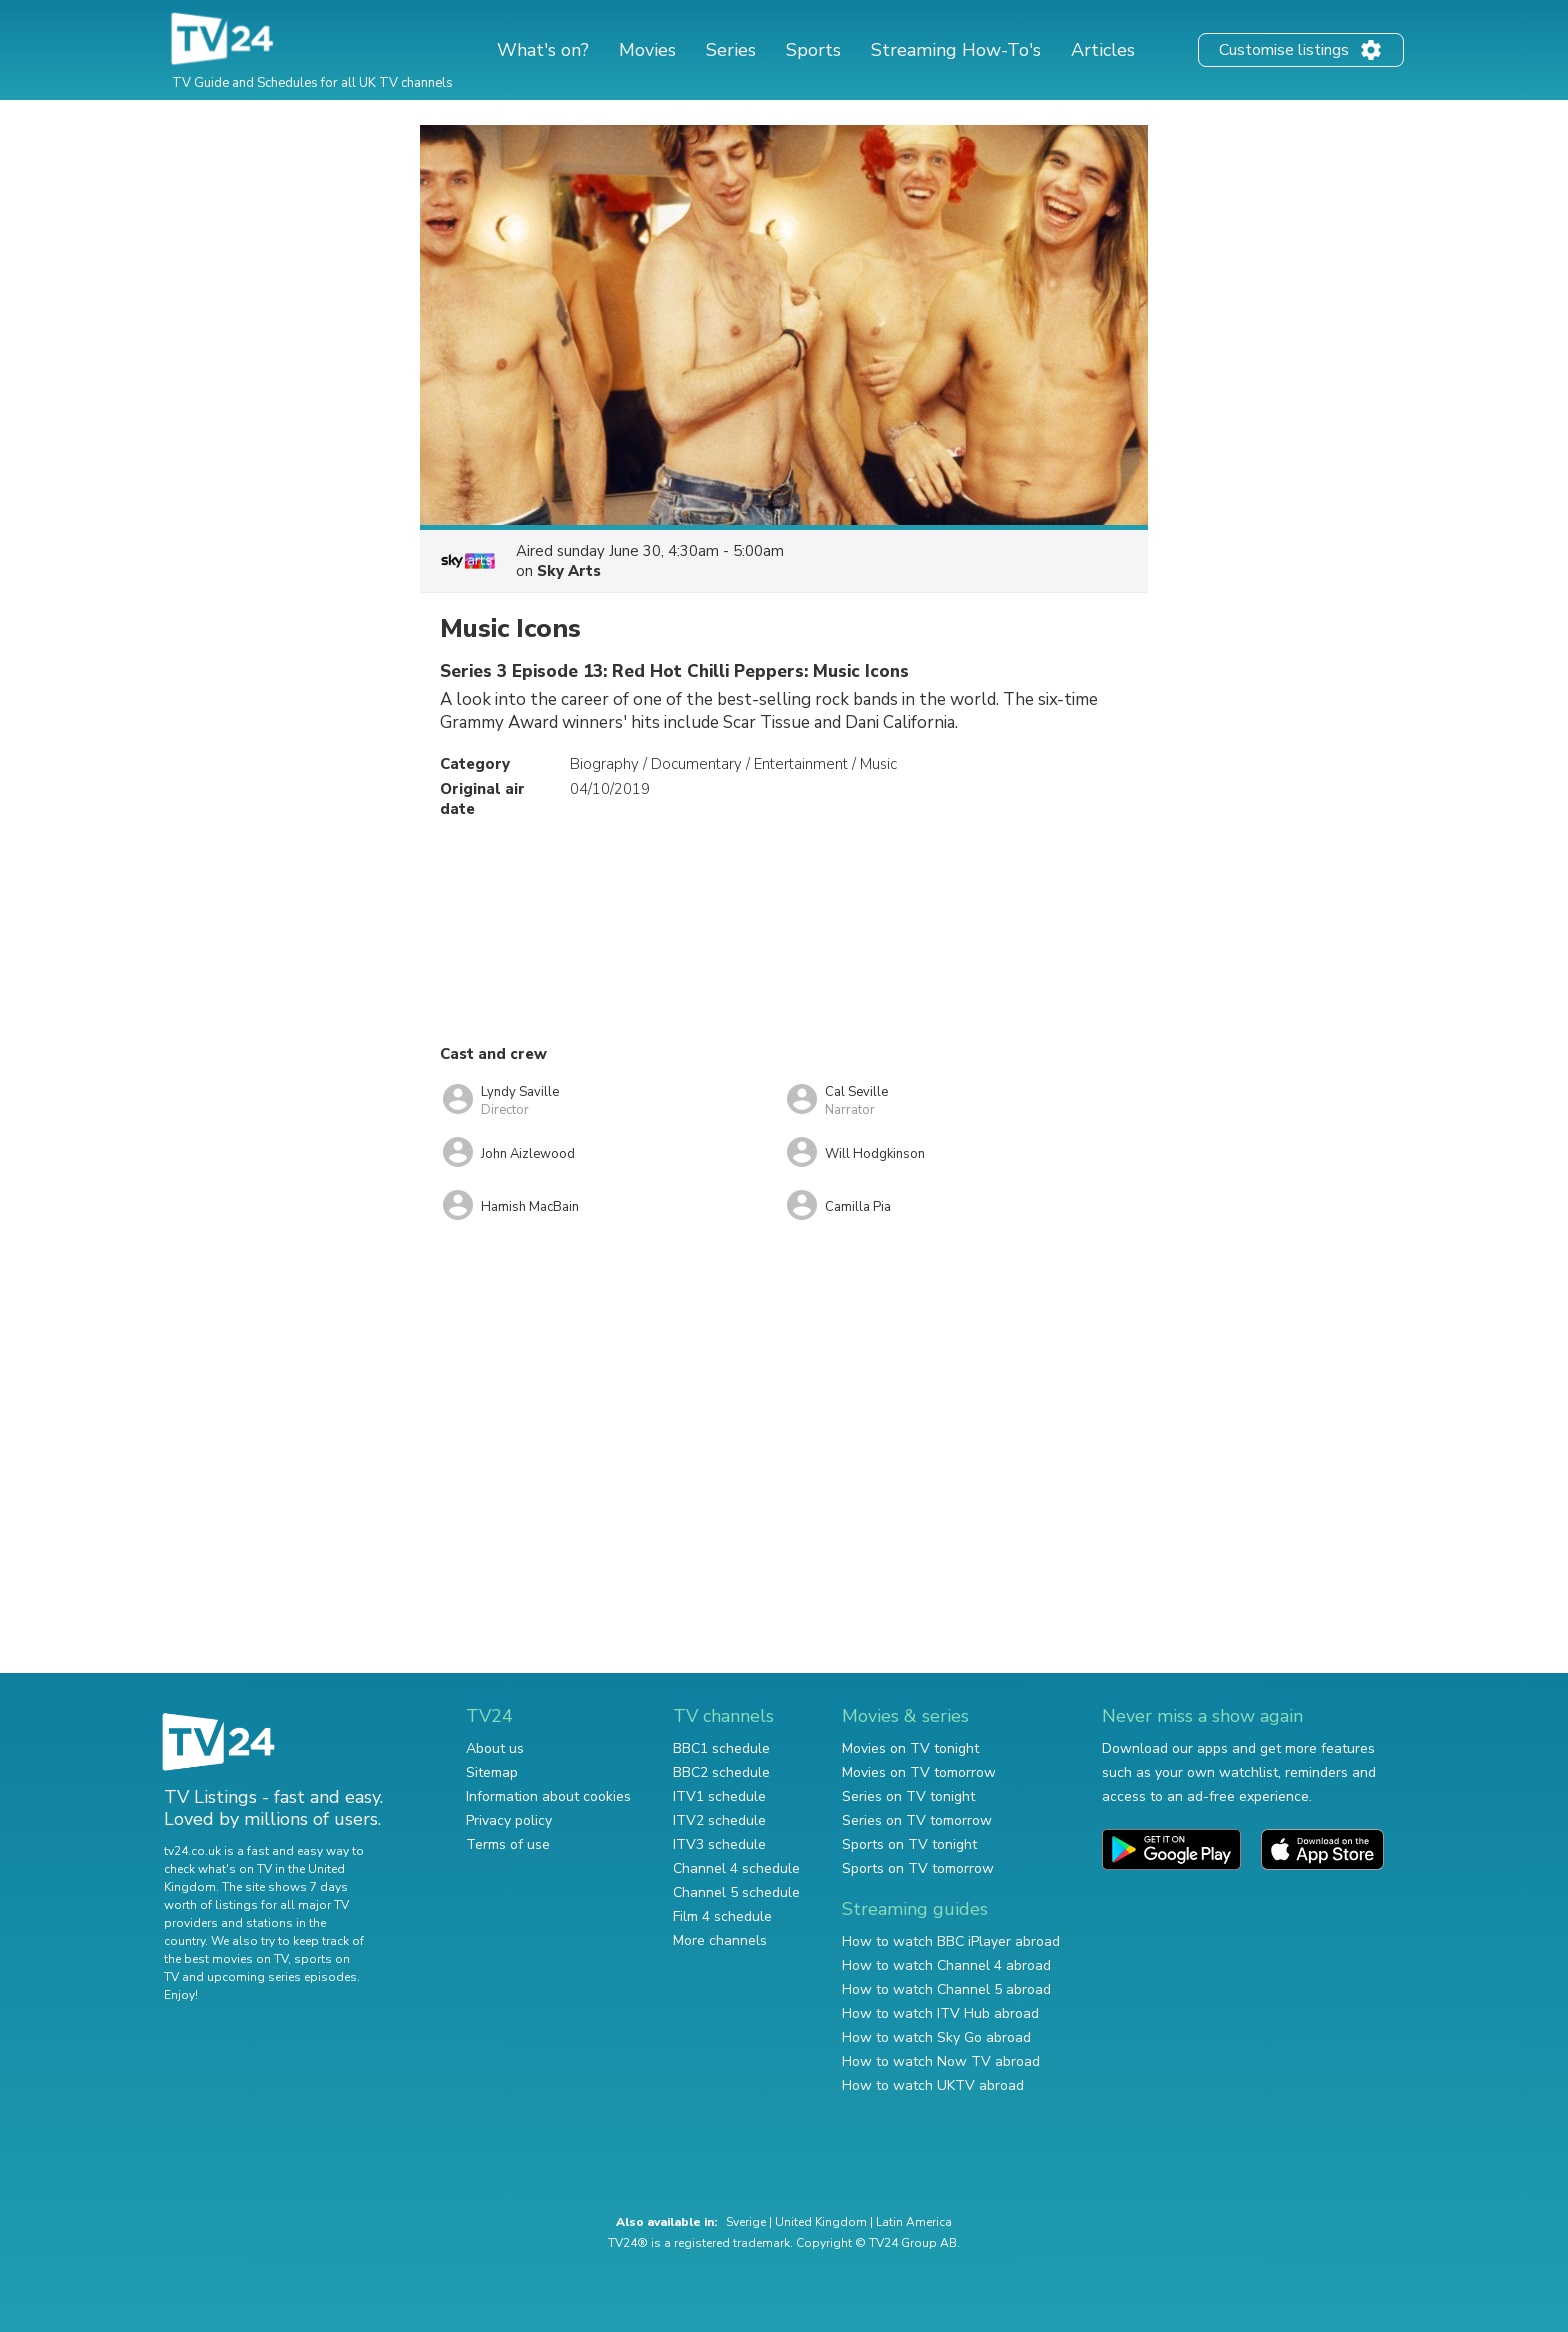  Describe the element at coordinates (492, 1772) in the screenshot. I see `Sitemap` at that location.